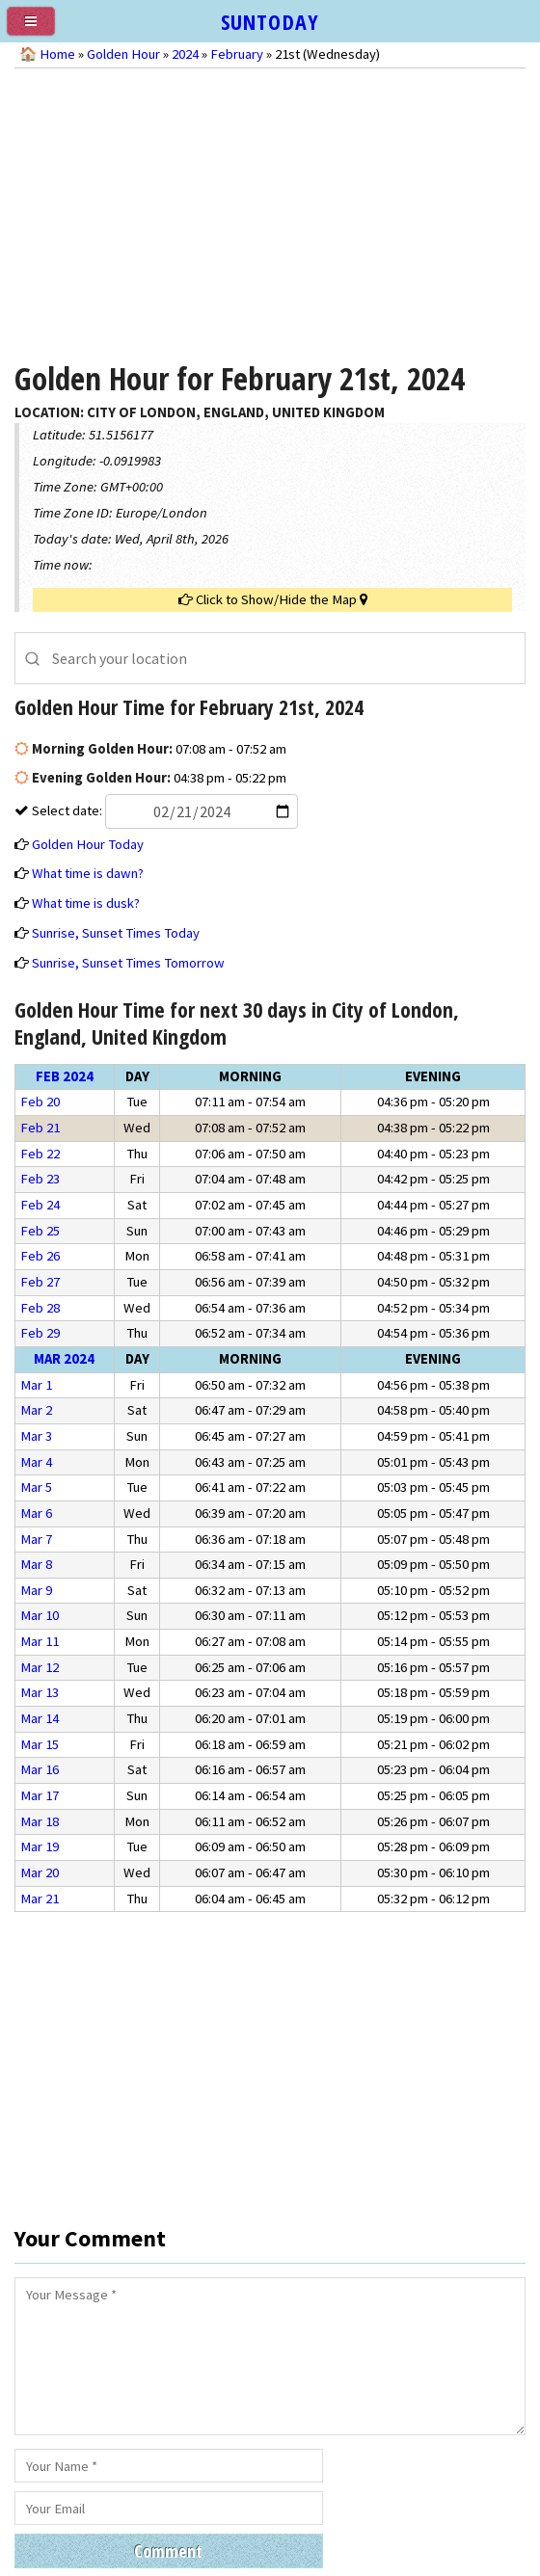  I want to click on [Advertisement], so click(270, 208).